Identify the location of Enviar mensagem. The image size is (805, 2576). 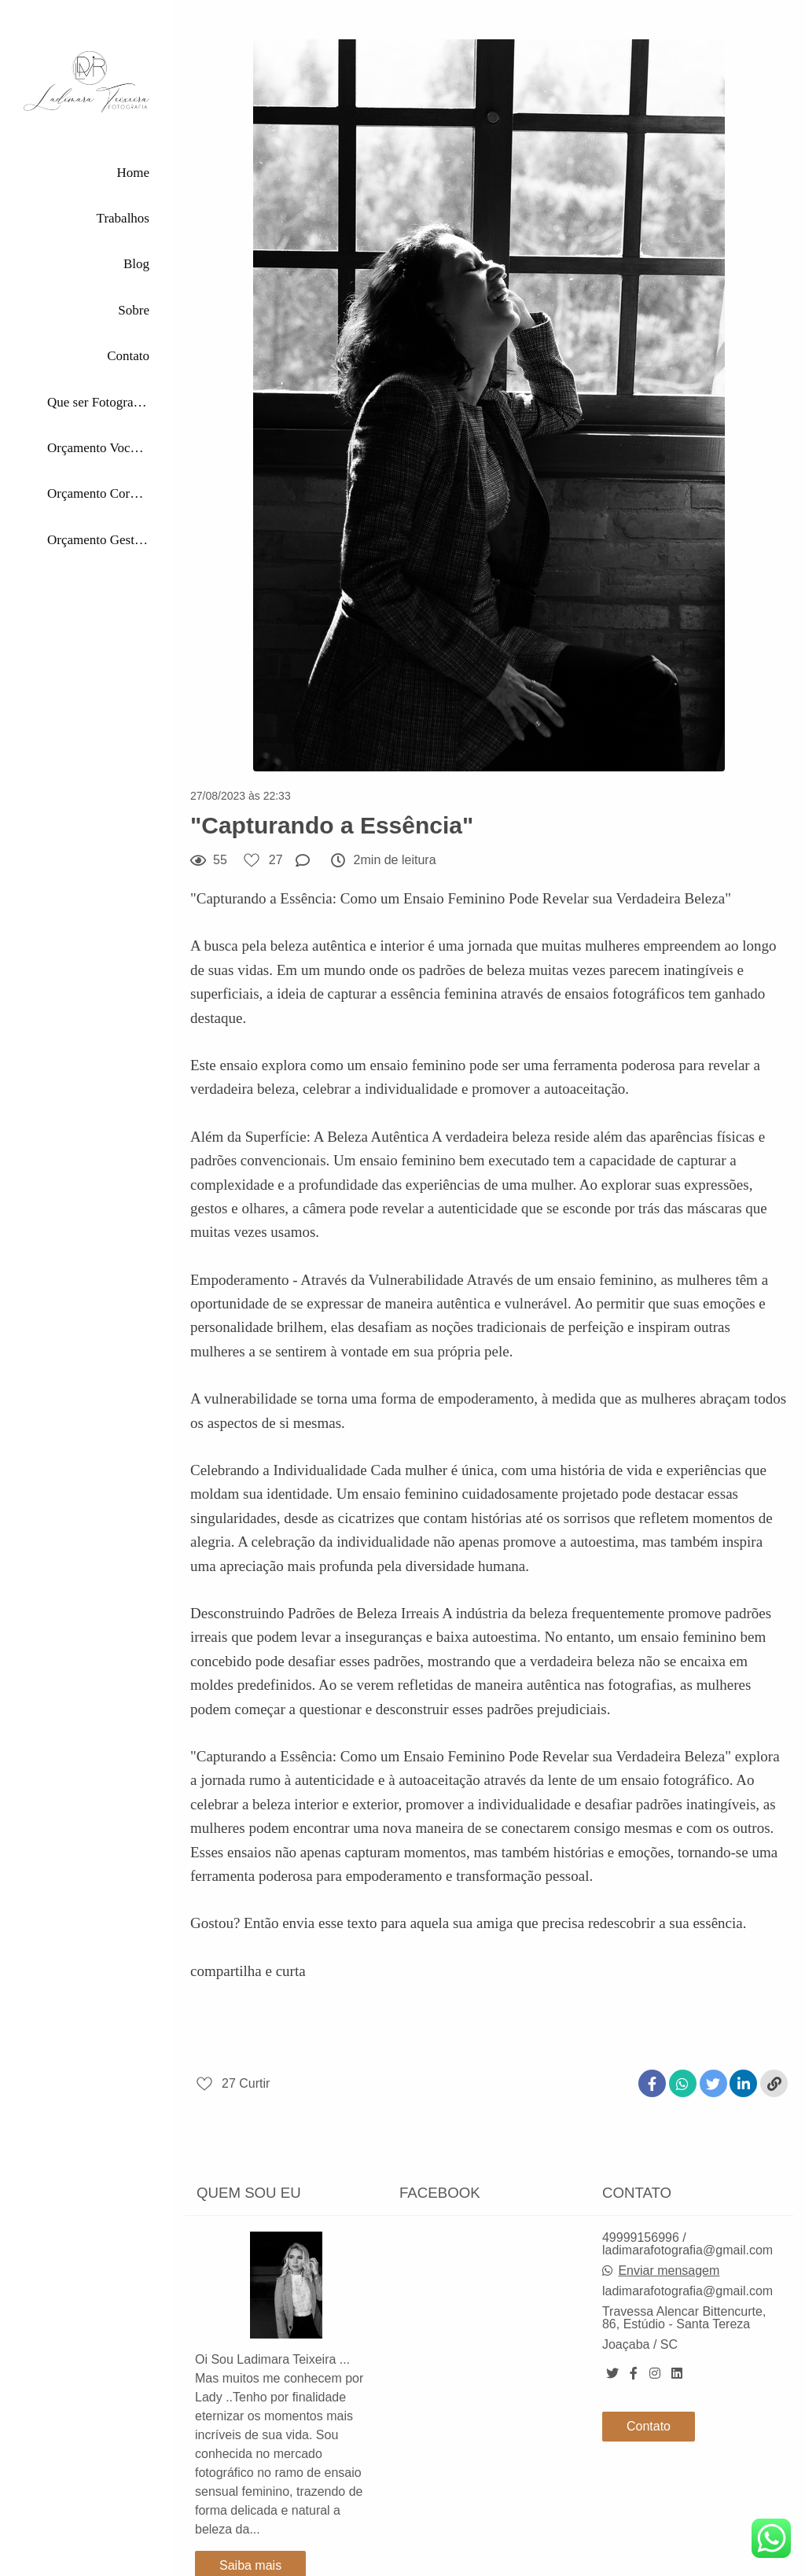
(668, 2249).